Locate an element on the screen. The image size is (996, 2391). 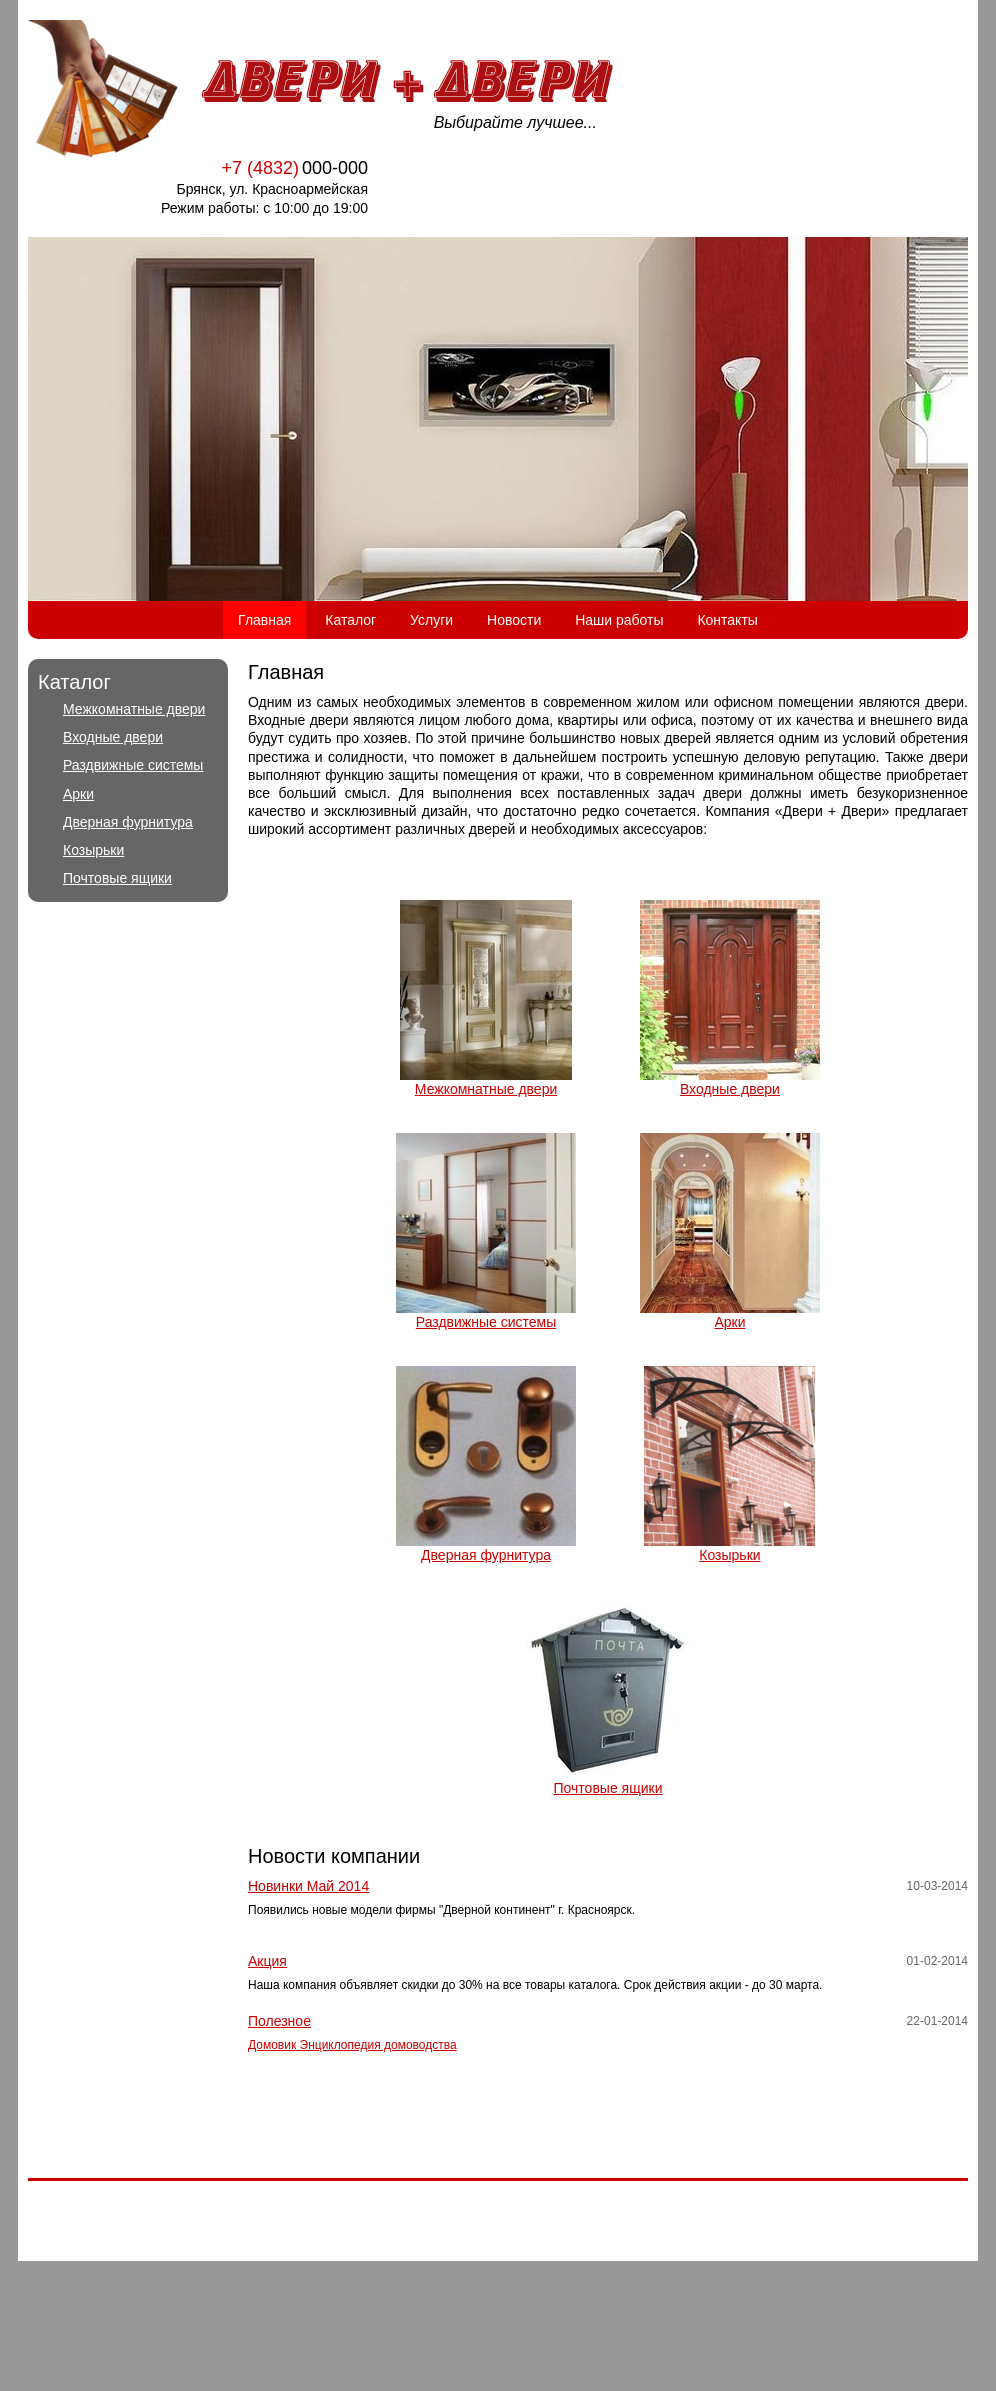
Входные двери is located at coordinates (113, 737).